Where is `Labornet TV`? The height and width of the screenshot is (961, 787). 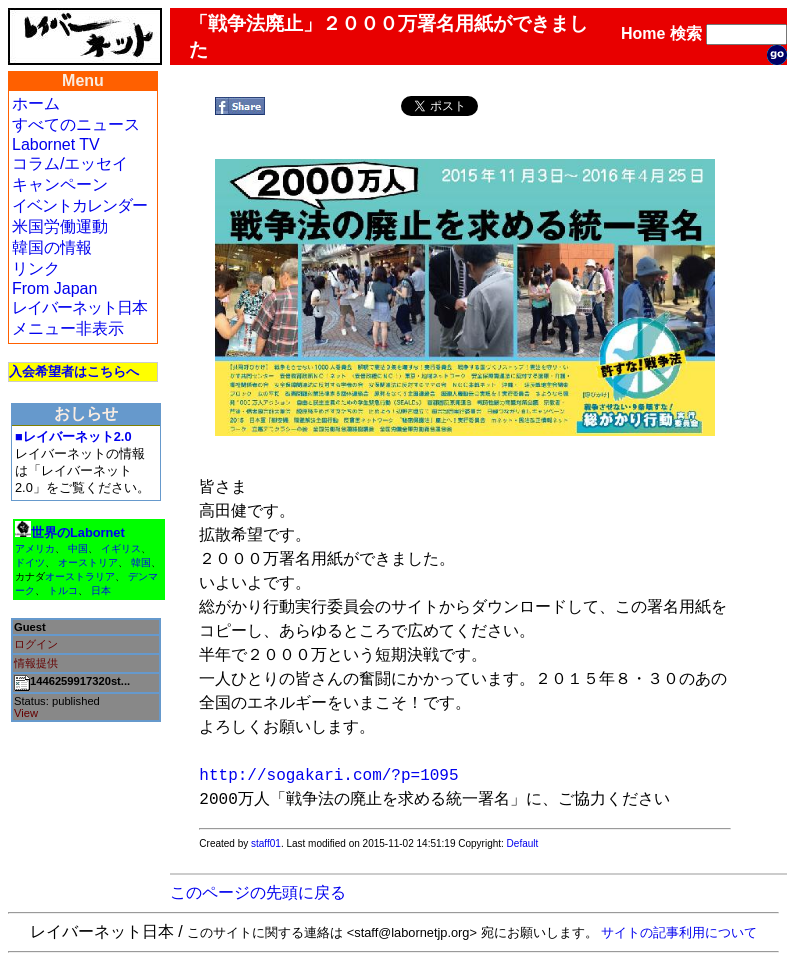 Labornet TV is located at coordinates (56, 144).